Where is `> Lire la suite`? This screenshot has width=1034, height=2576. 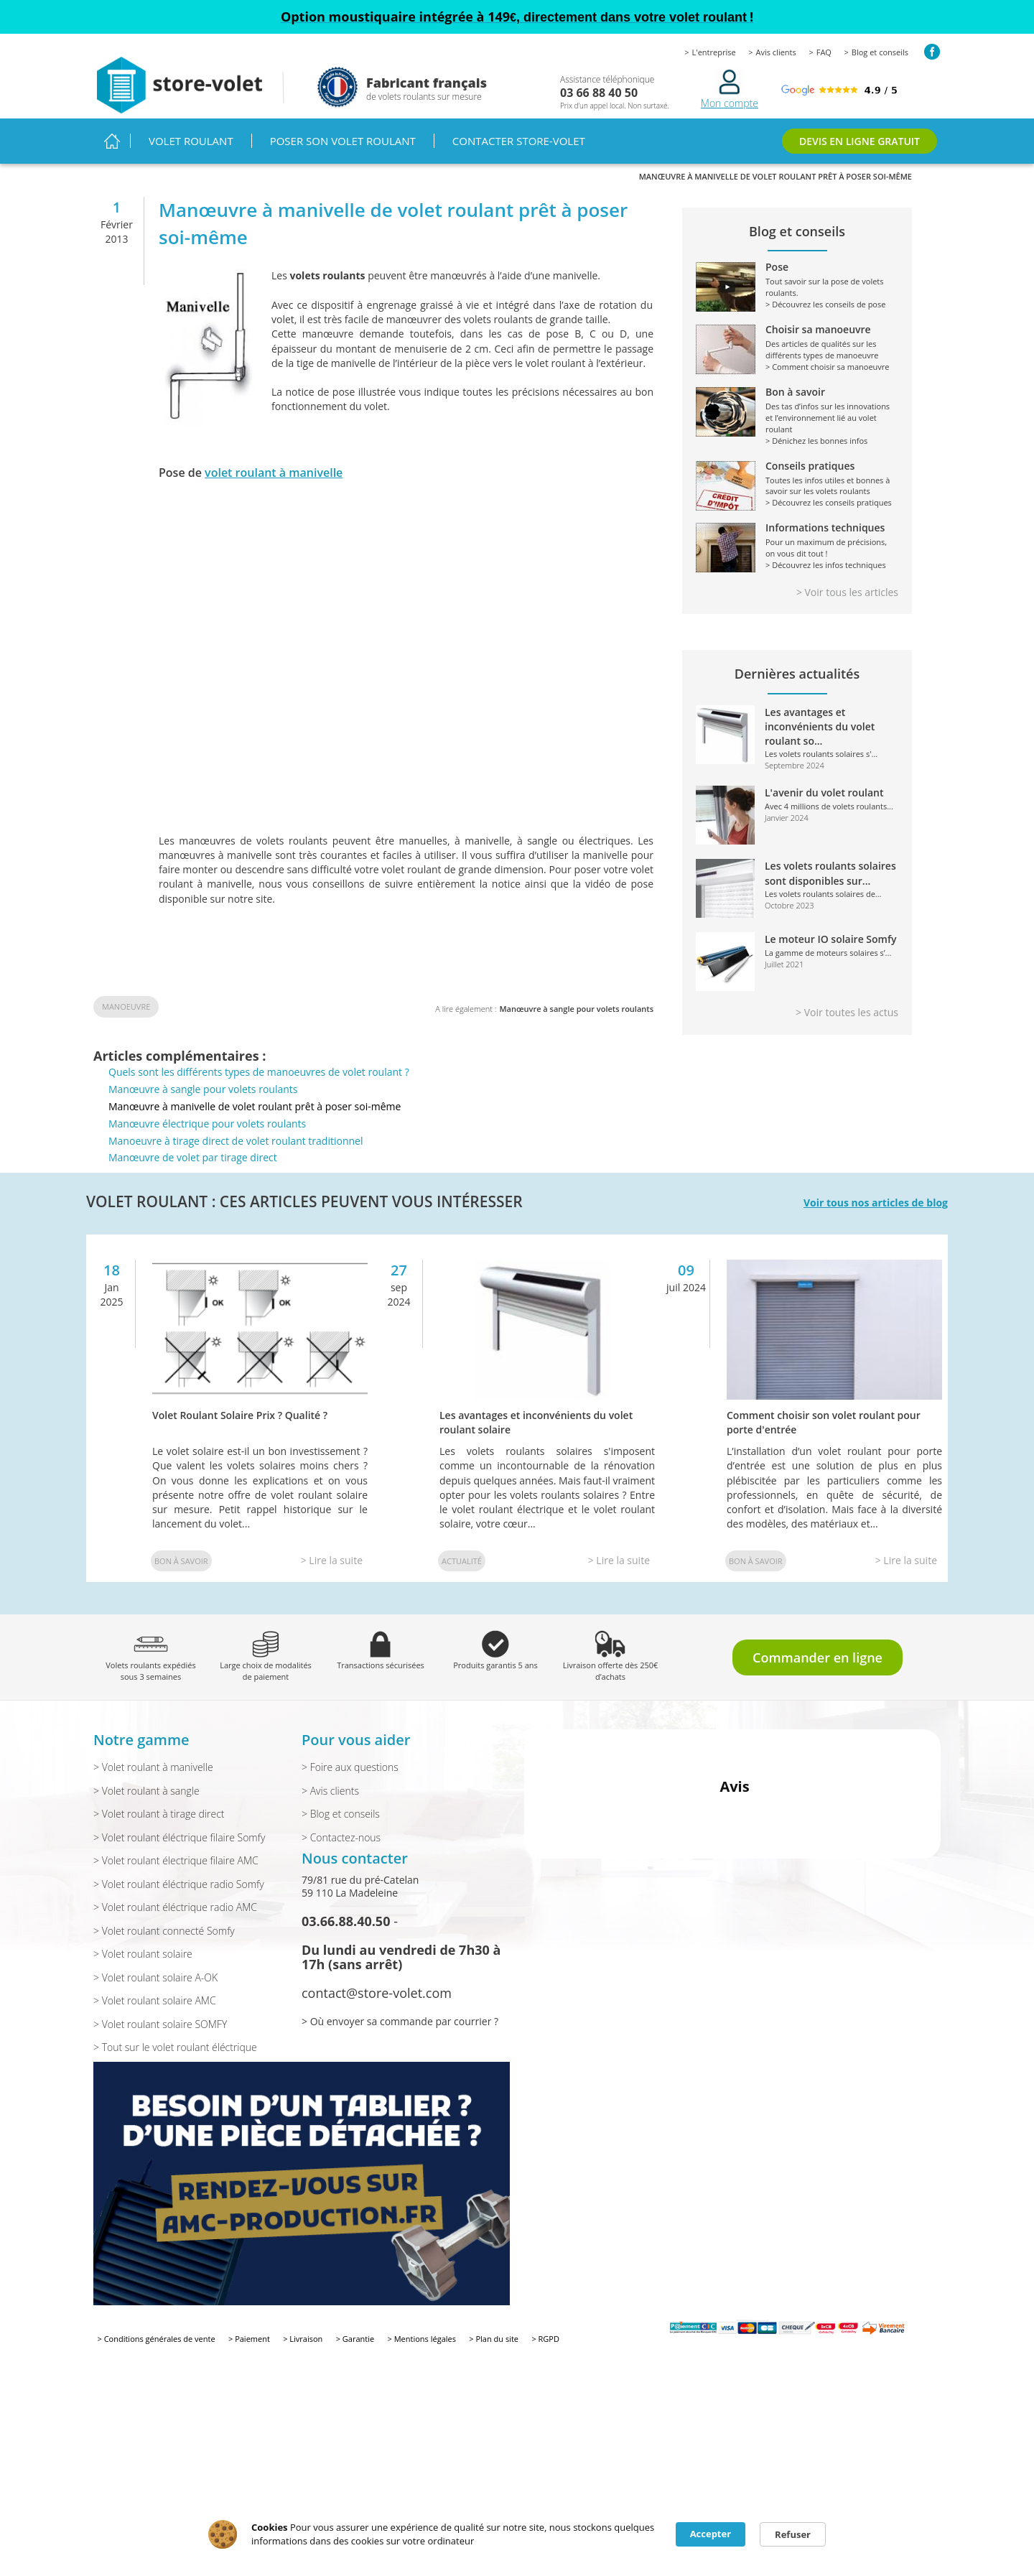
> Lire la suite is located at coordinates (332, 1560).